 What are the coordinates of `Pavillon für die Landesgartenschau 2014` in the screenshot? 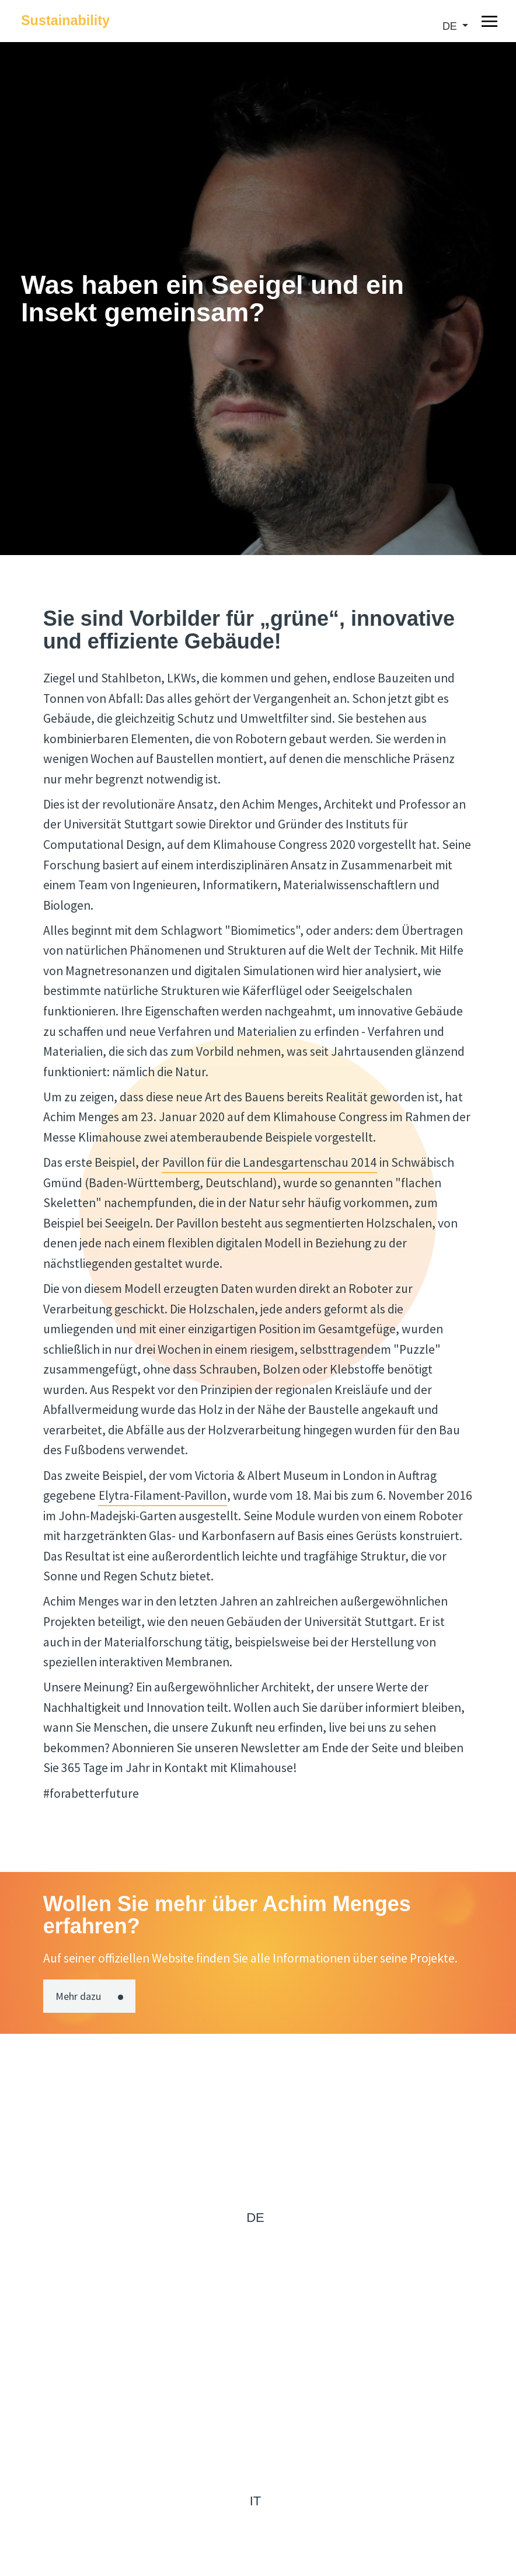 It's located at (269, 1162).